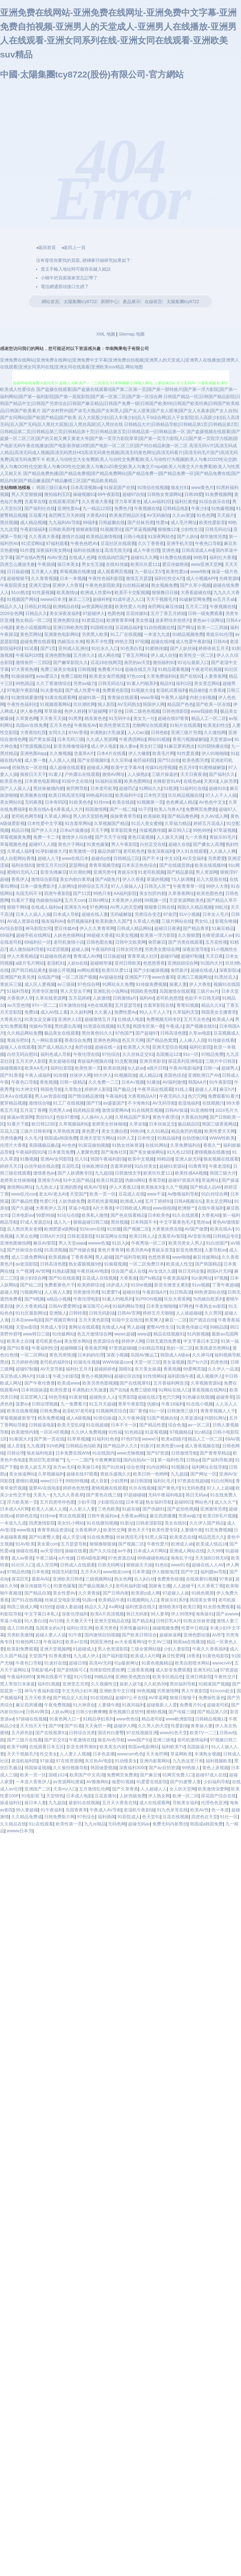 The height and width of the screenshot is (2576, 241). I want to click on 欧美中文字幕AV, so click(127, 767).